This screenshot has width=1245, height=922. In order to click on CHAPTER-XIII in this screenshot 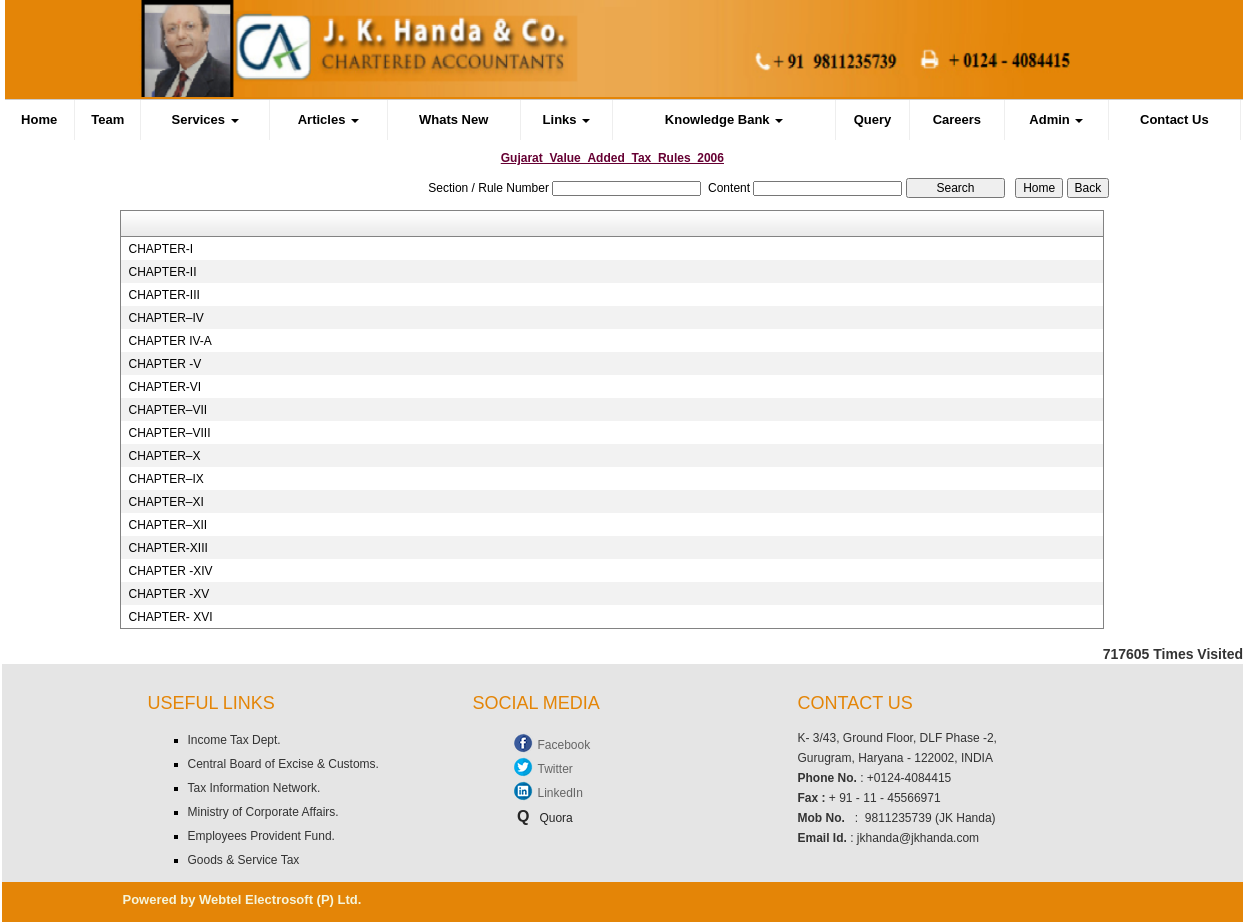, I will do `click(167, 548)`.